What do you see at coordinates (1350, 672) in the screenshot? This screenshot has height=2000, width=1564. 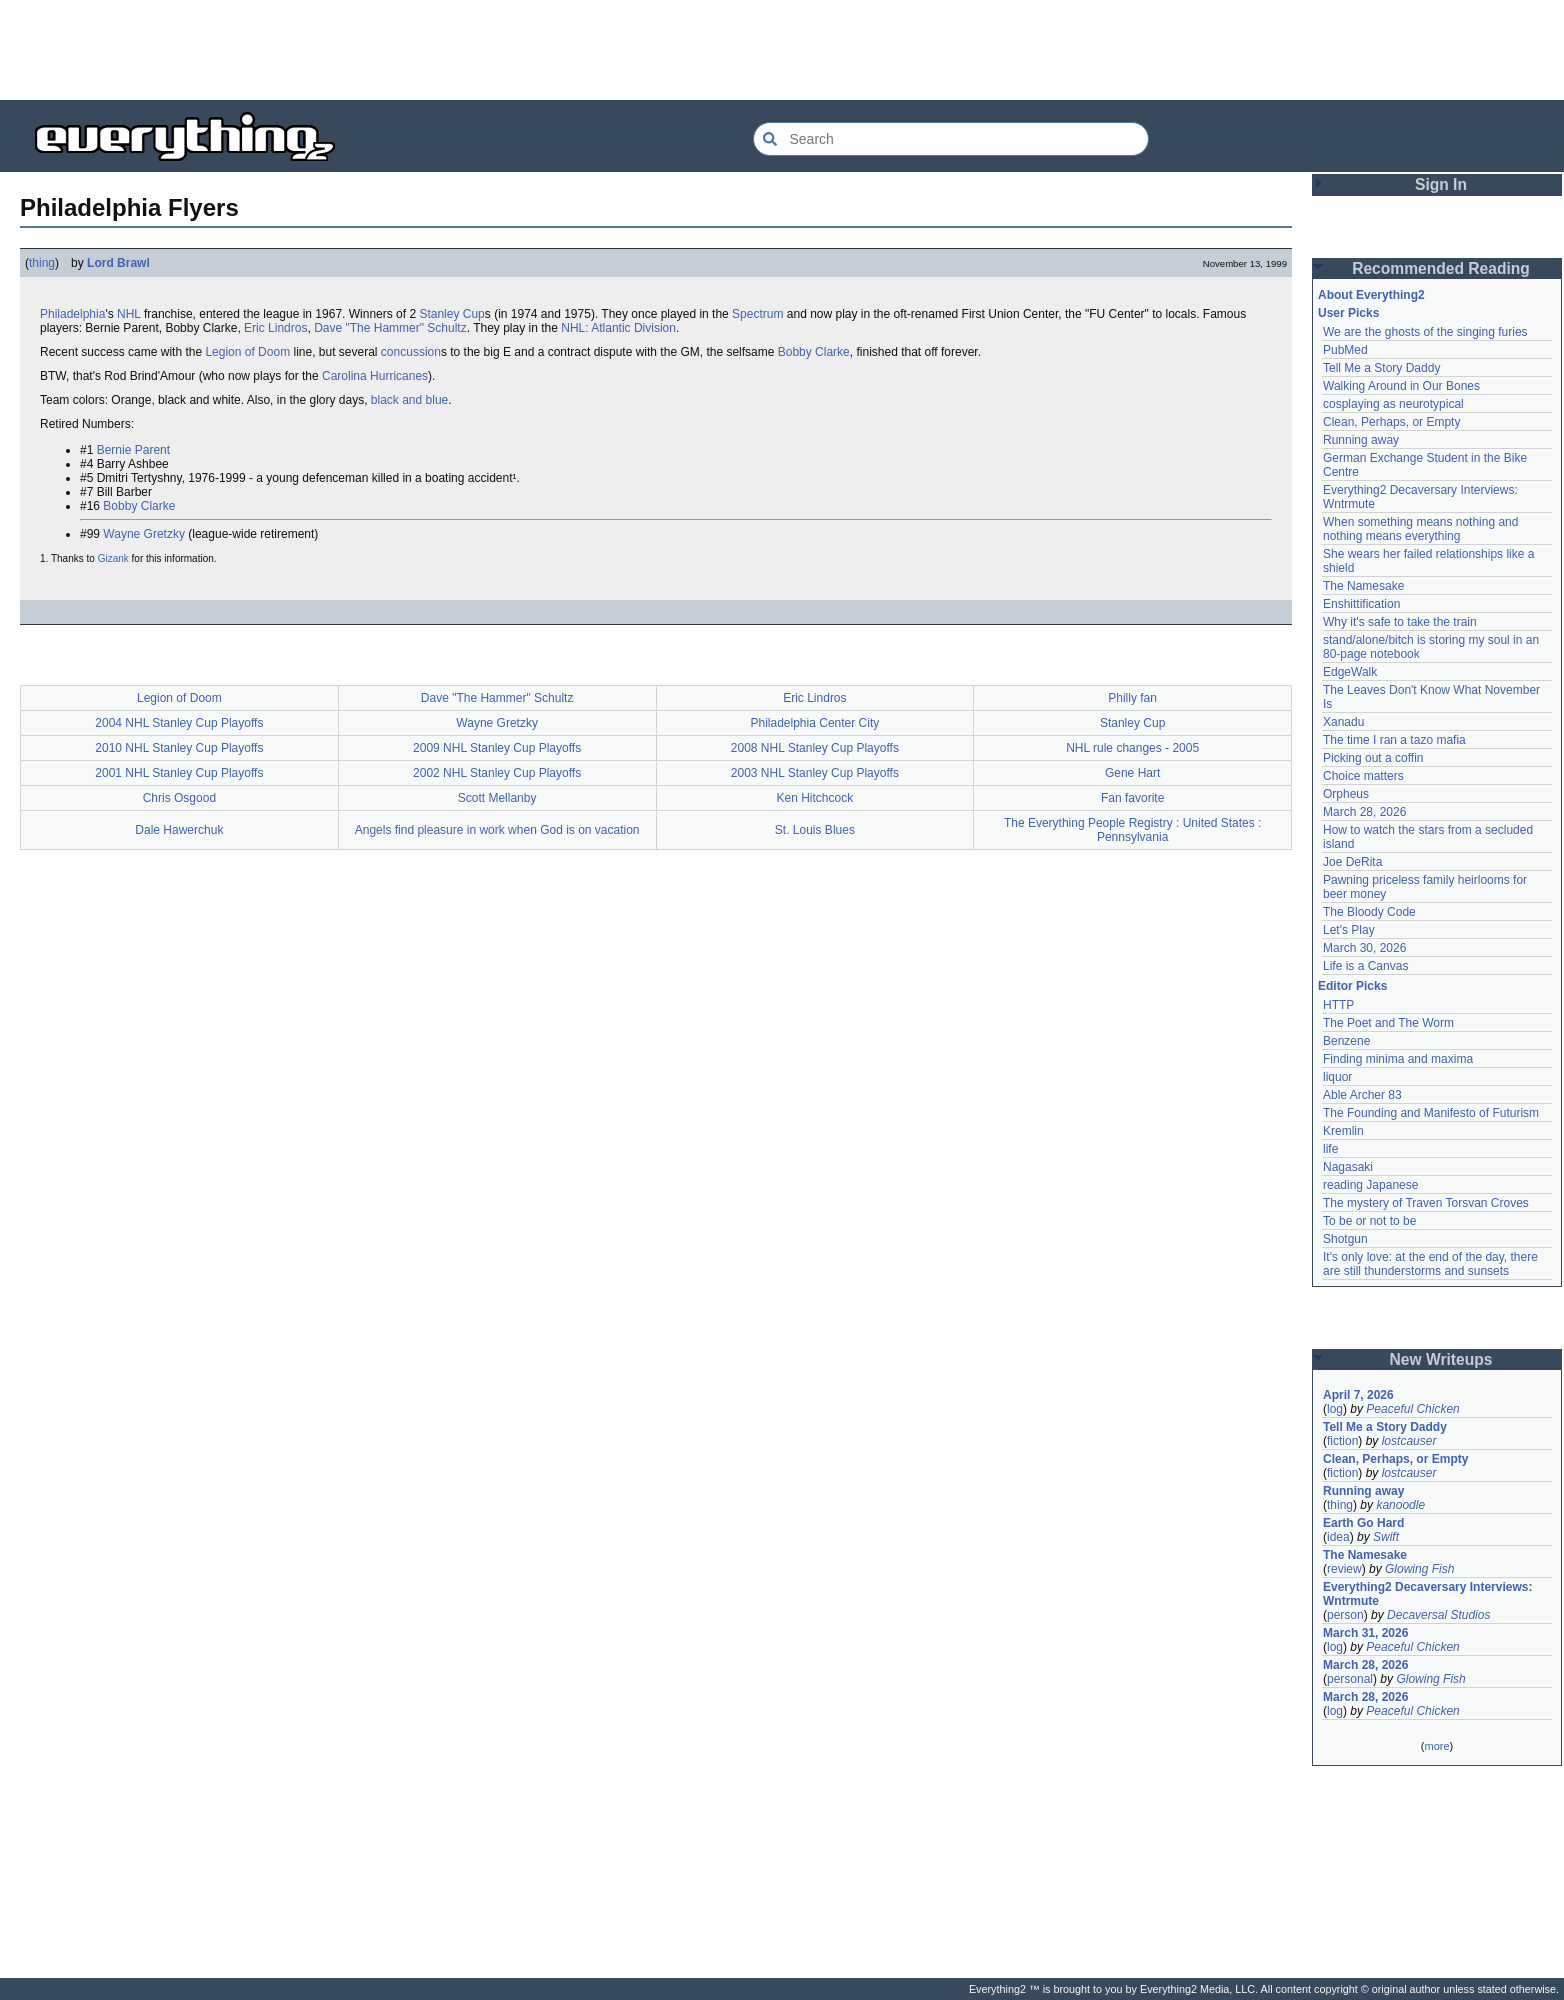 I see `EdgeWalk` at bounding box center [1350, 672].